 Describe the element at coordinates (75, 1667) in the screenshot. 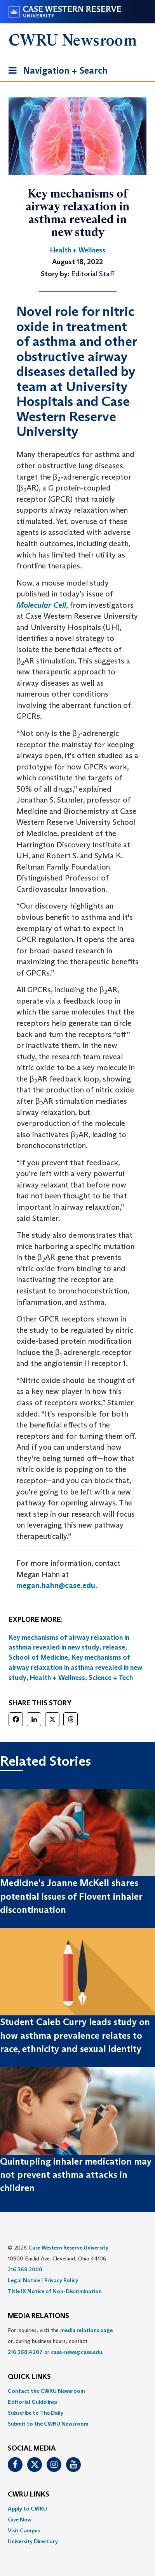

I see `Key mechanisms of airway relaxation in asthma revealed in new study` at that location.